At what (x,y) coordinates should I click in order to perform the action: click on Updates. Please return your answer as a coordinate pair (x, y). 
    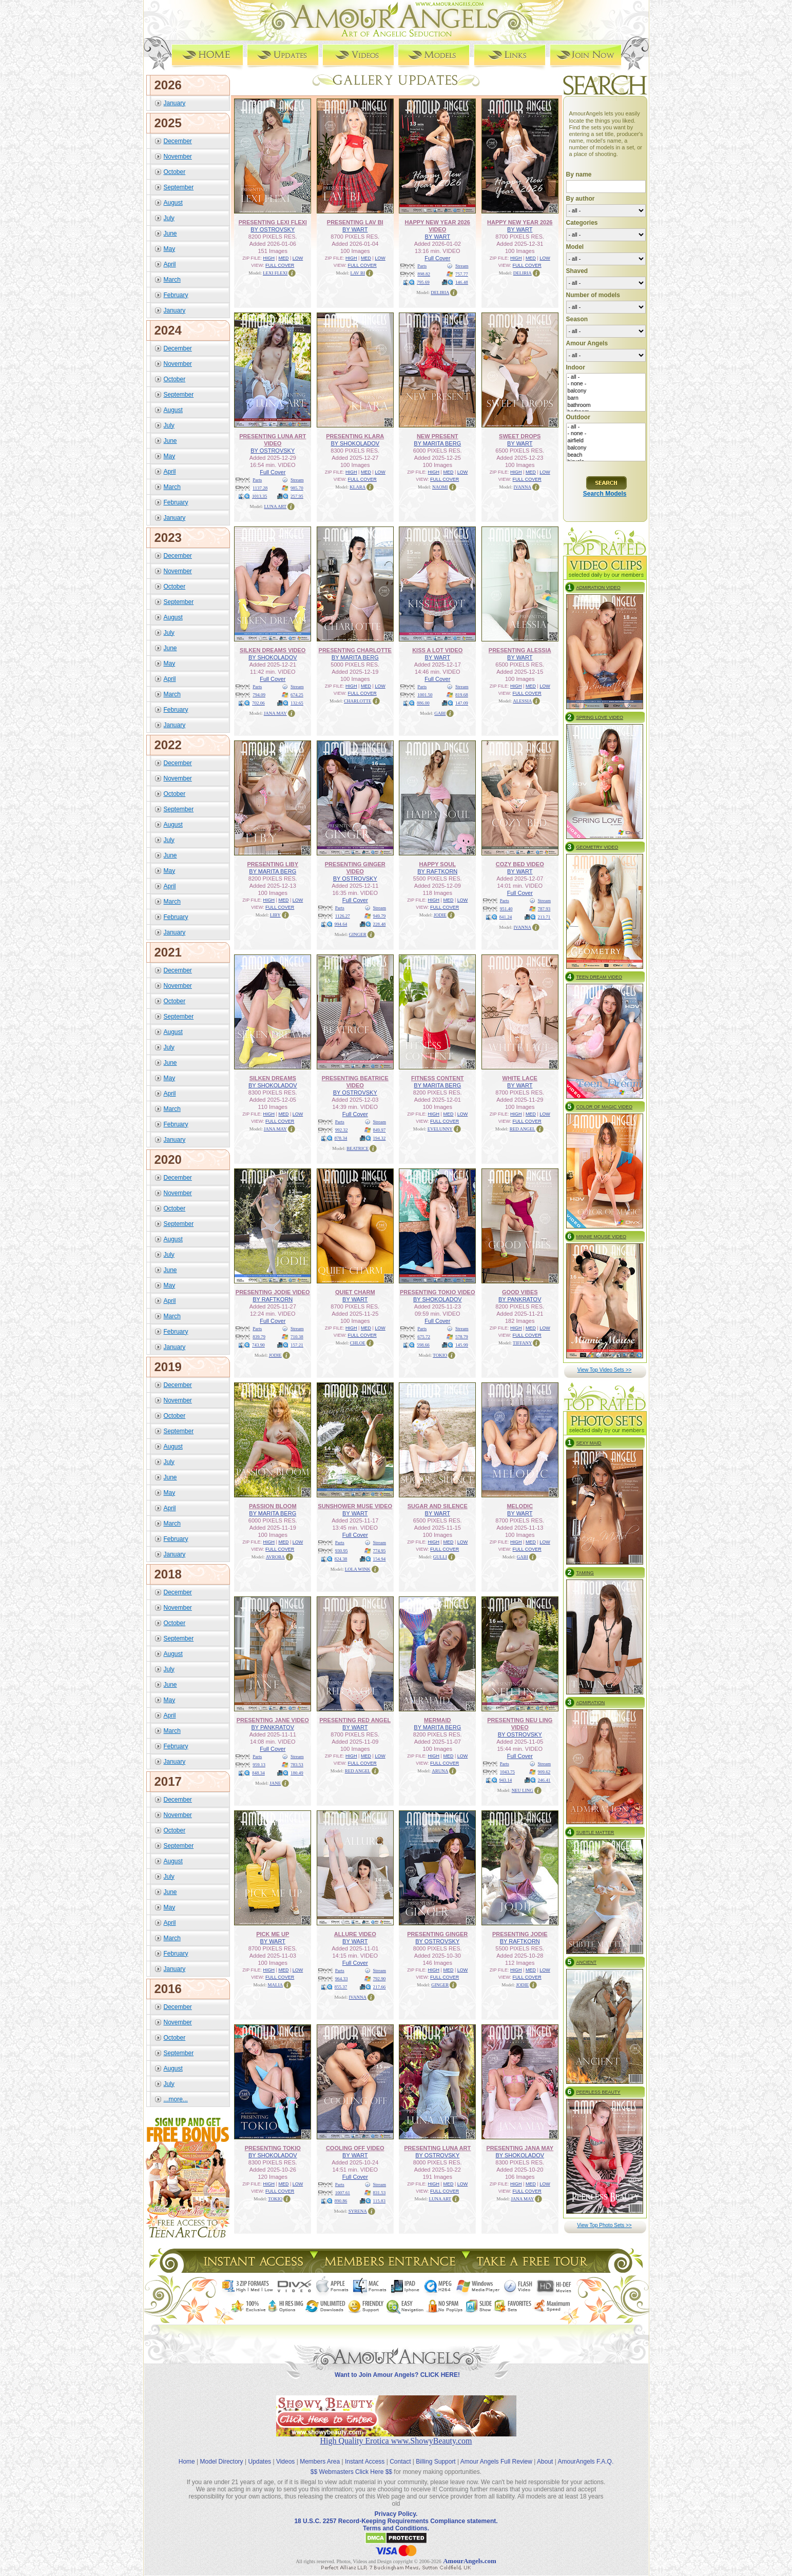
    Looking at the image, I should click on (259, 2452).